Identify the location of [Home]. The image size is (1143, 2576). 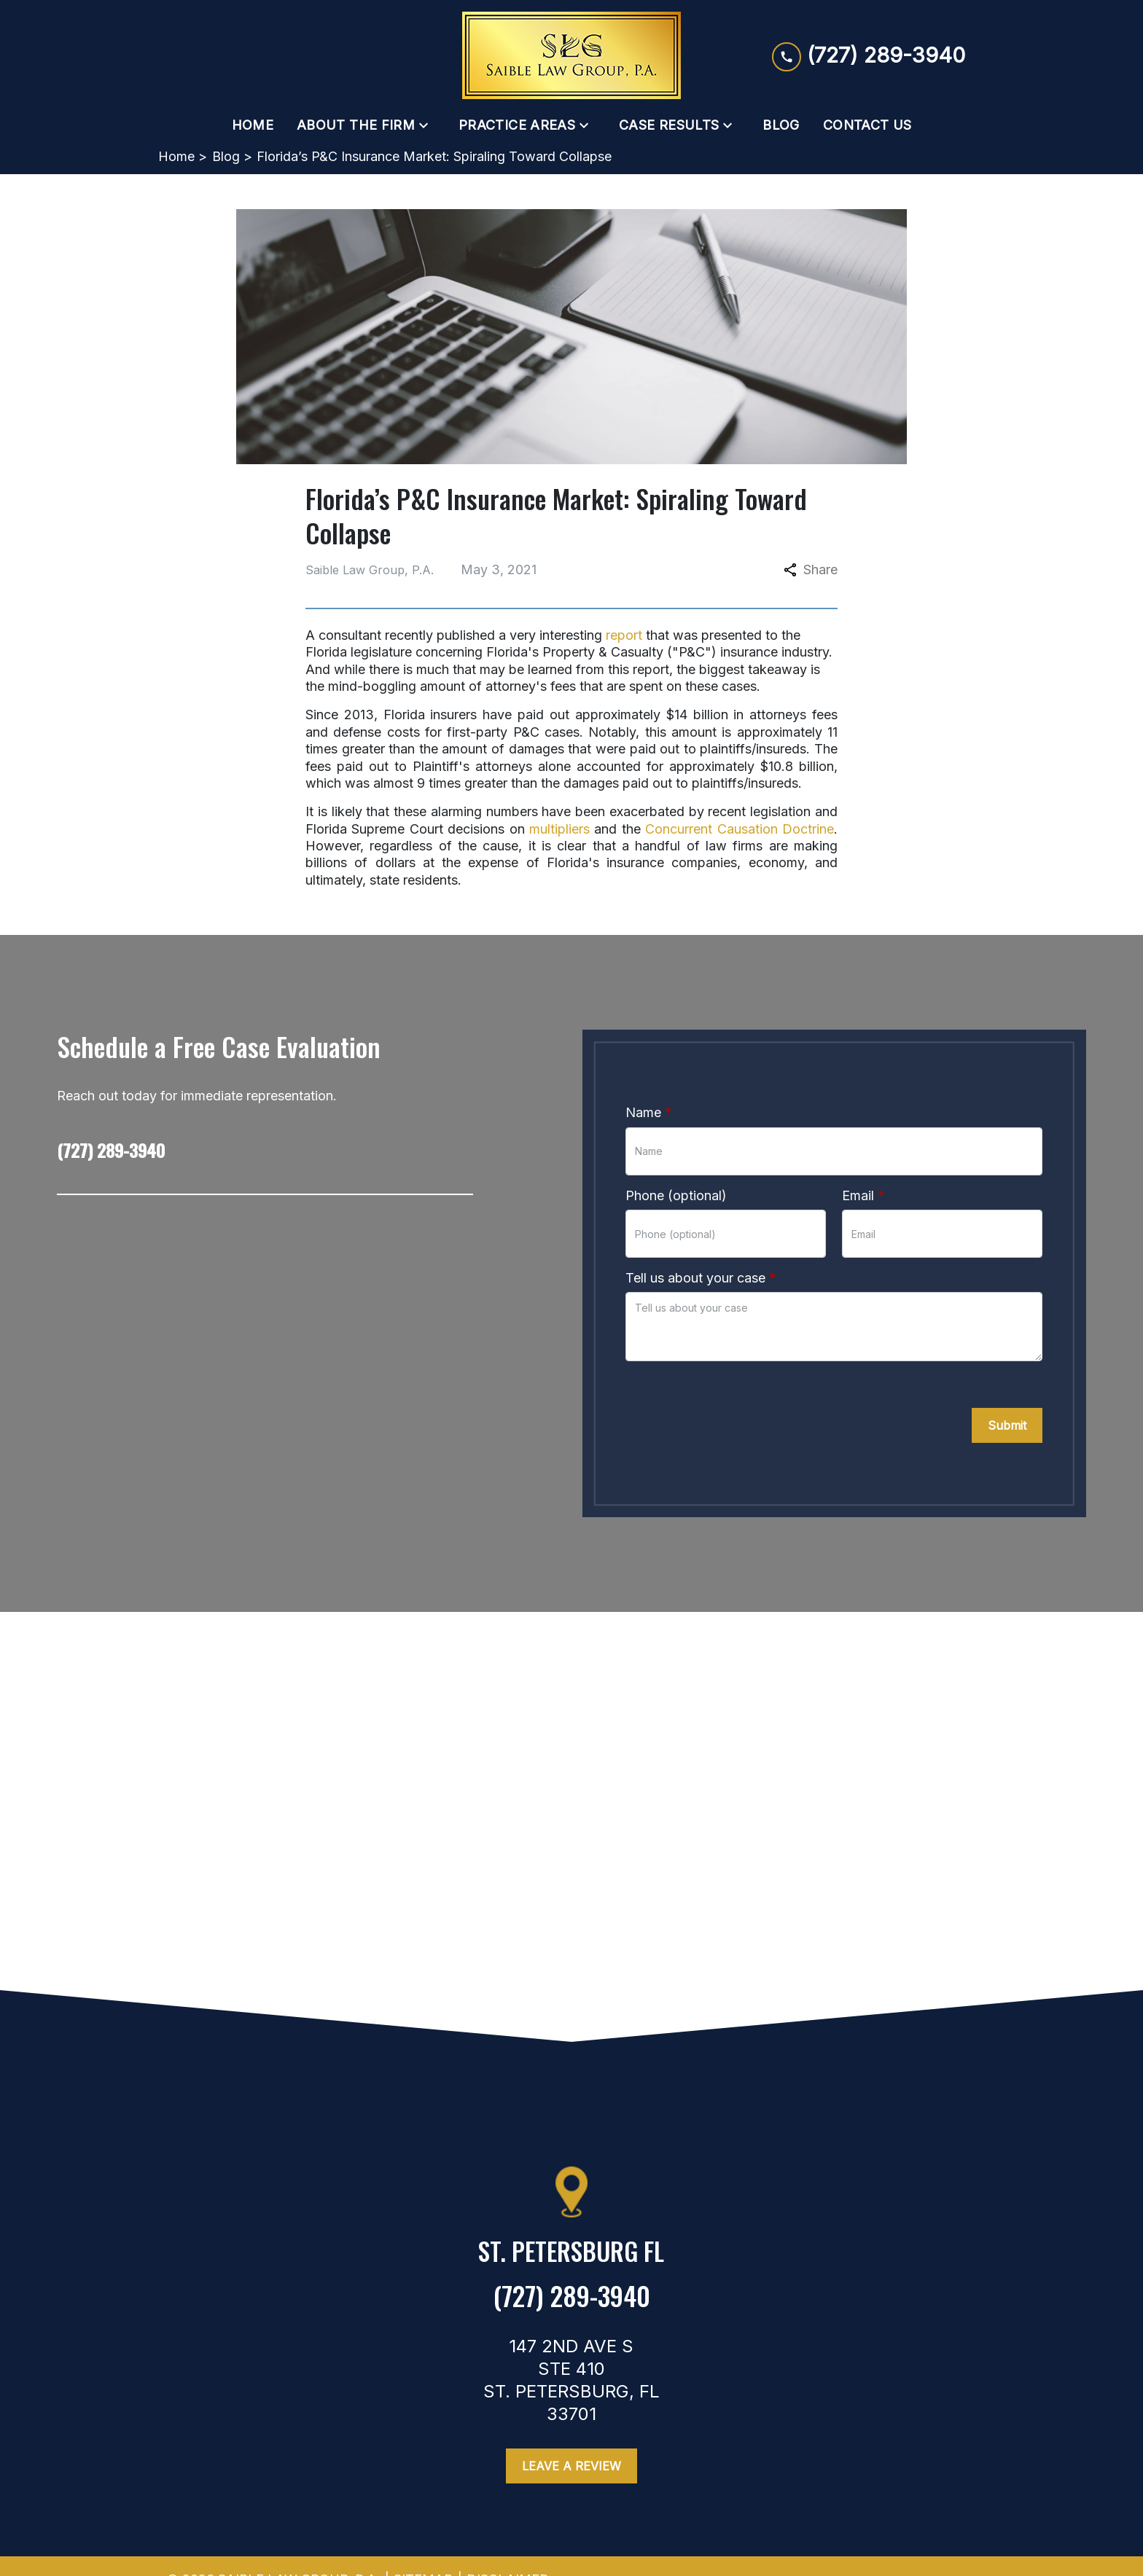
(252, 125).